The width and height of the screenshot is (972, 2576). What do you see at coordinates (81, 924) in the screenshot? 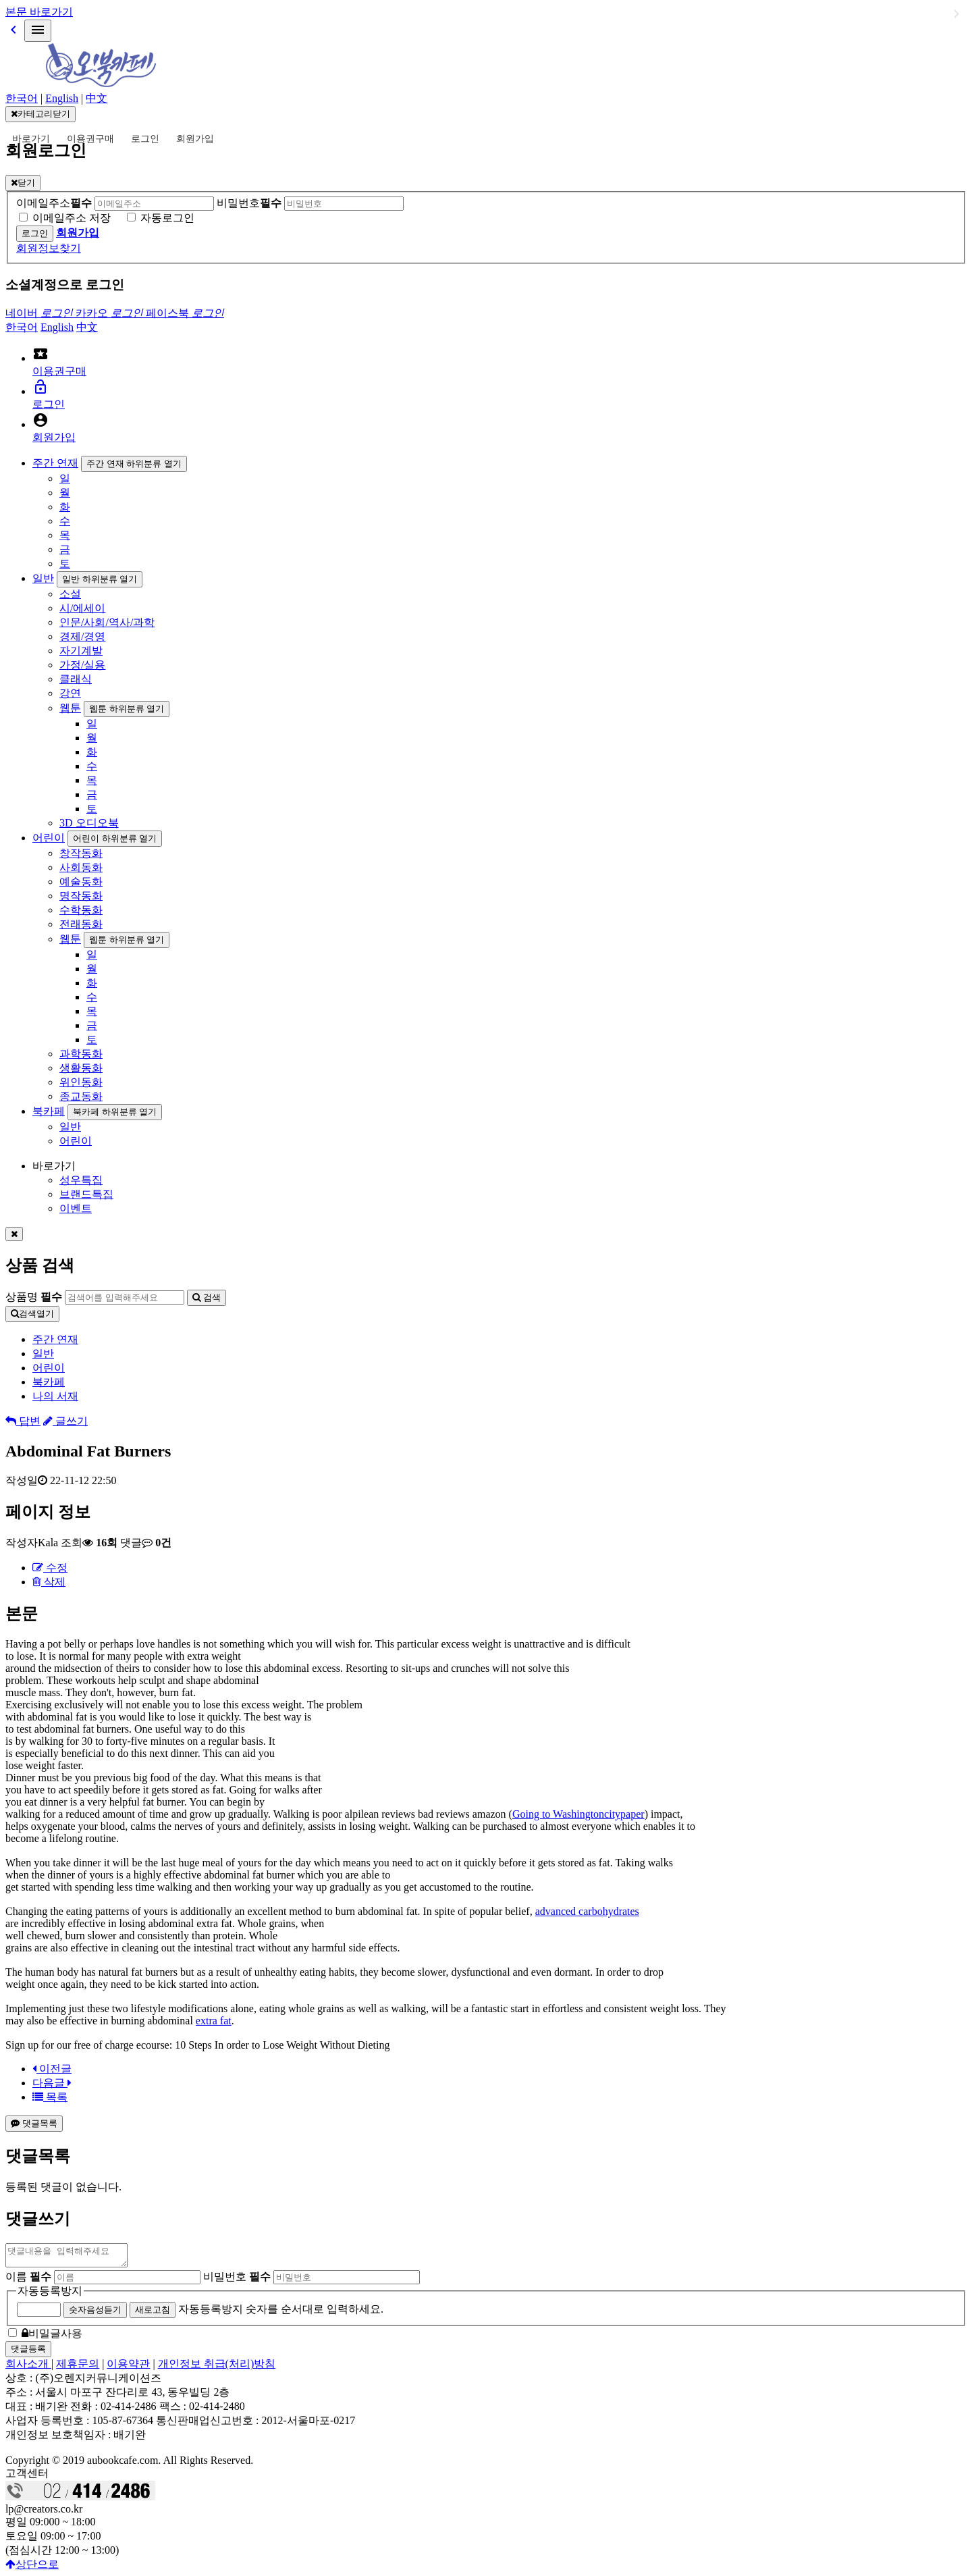
I see `전래동화` at bounding box center [81, 924].